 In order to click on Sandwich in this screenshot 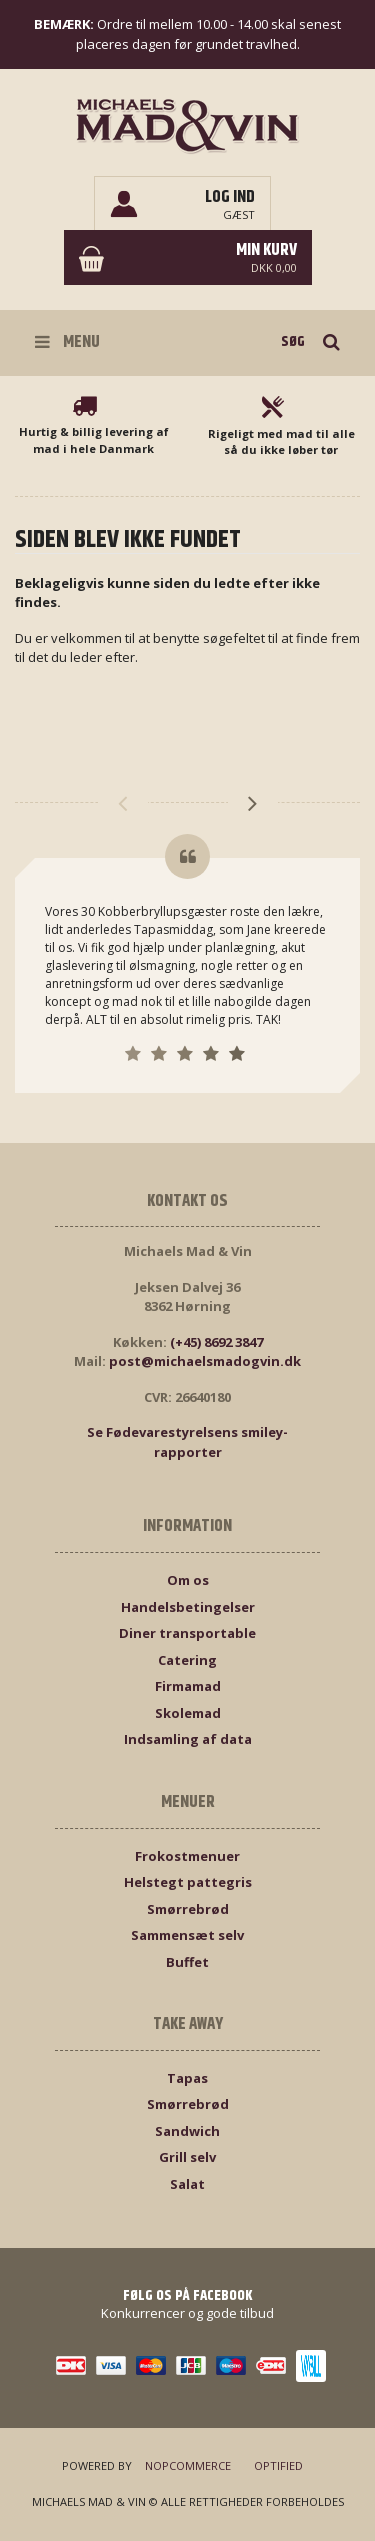, I will do `click(187, 2131)`.